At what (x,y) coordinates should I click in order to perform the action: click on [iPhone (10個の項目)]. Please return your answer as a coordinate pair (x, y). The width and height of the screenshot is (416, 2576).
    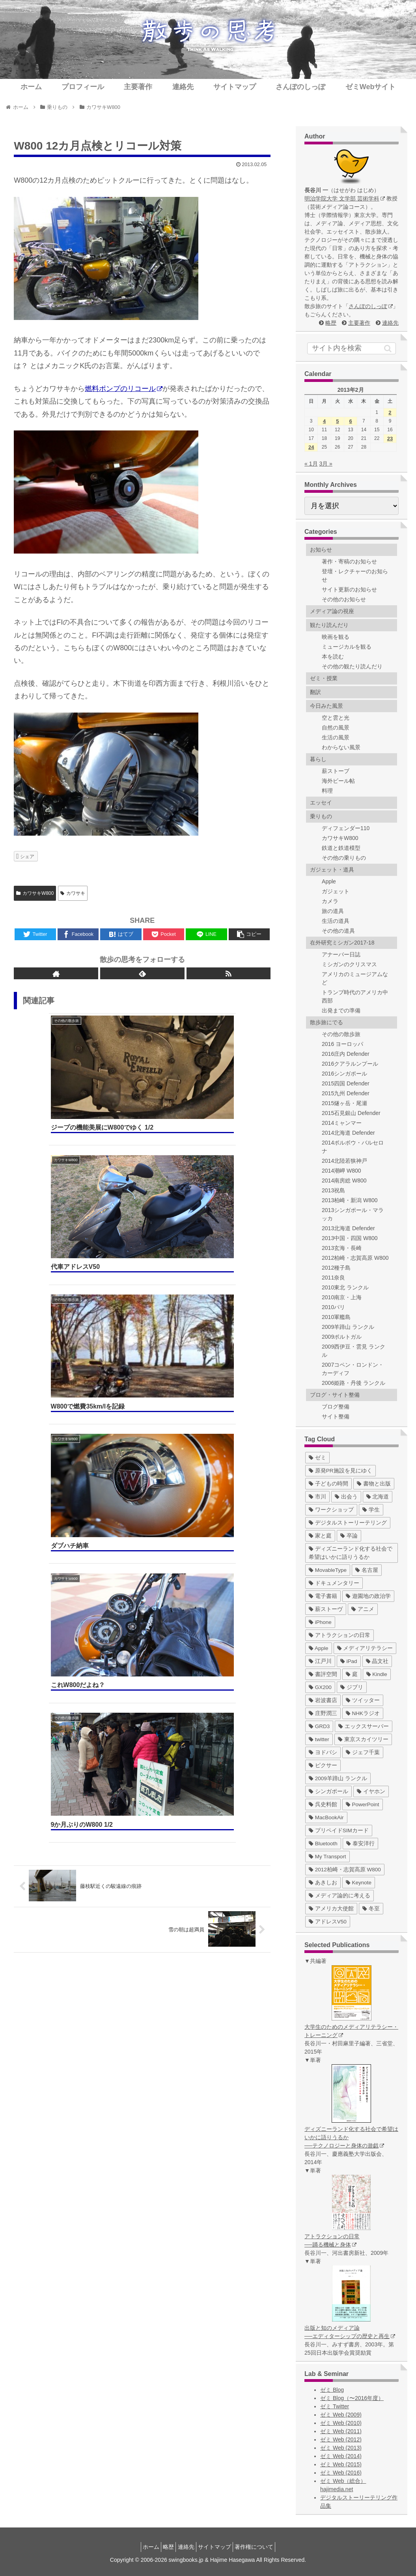
    Looking at the image, I should click on (320, 1622).